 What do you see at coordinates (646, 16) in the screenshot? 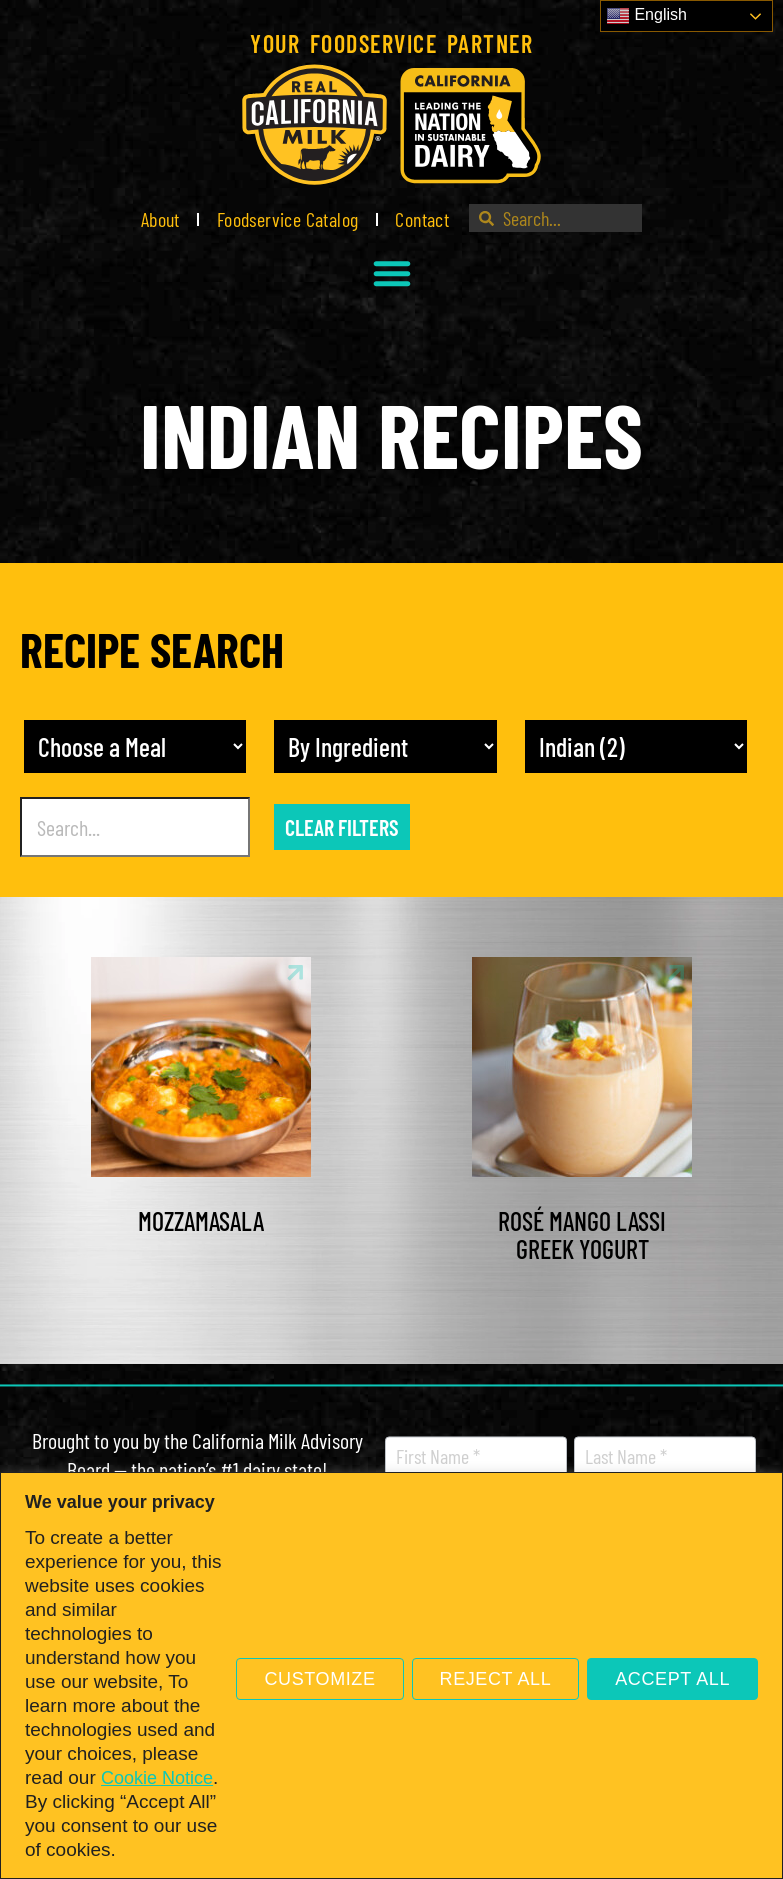
I see `English [link]` at bounding box center [646, 16].